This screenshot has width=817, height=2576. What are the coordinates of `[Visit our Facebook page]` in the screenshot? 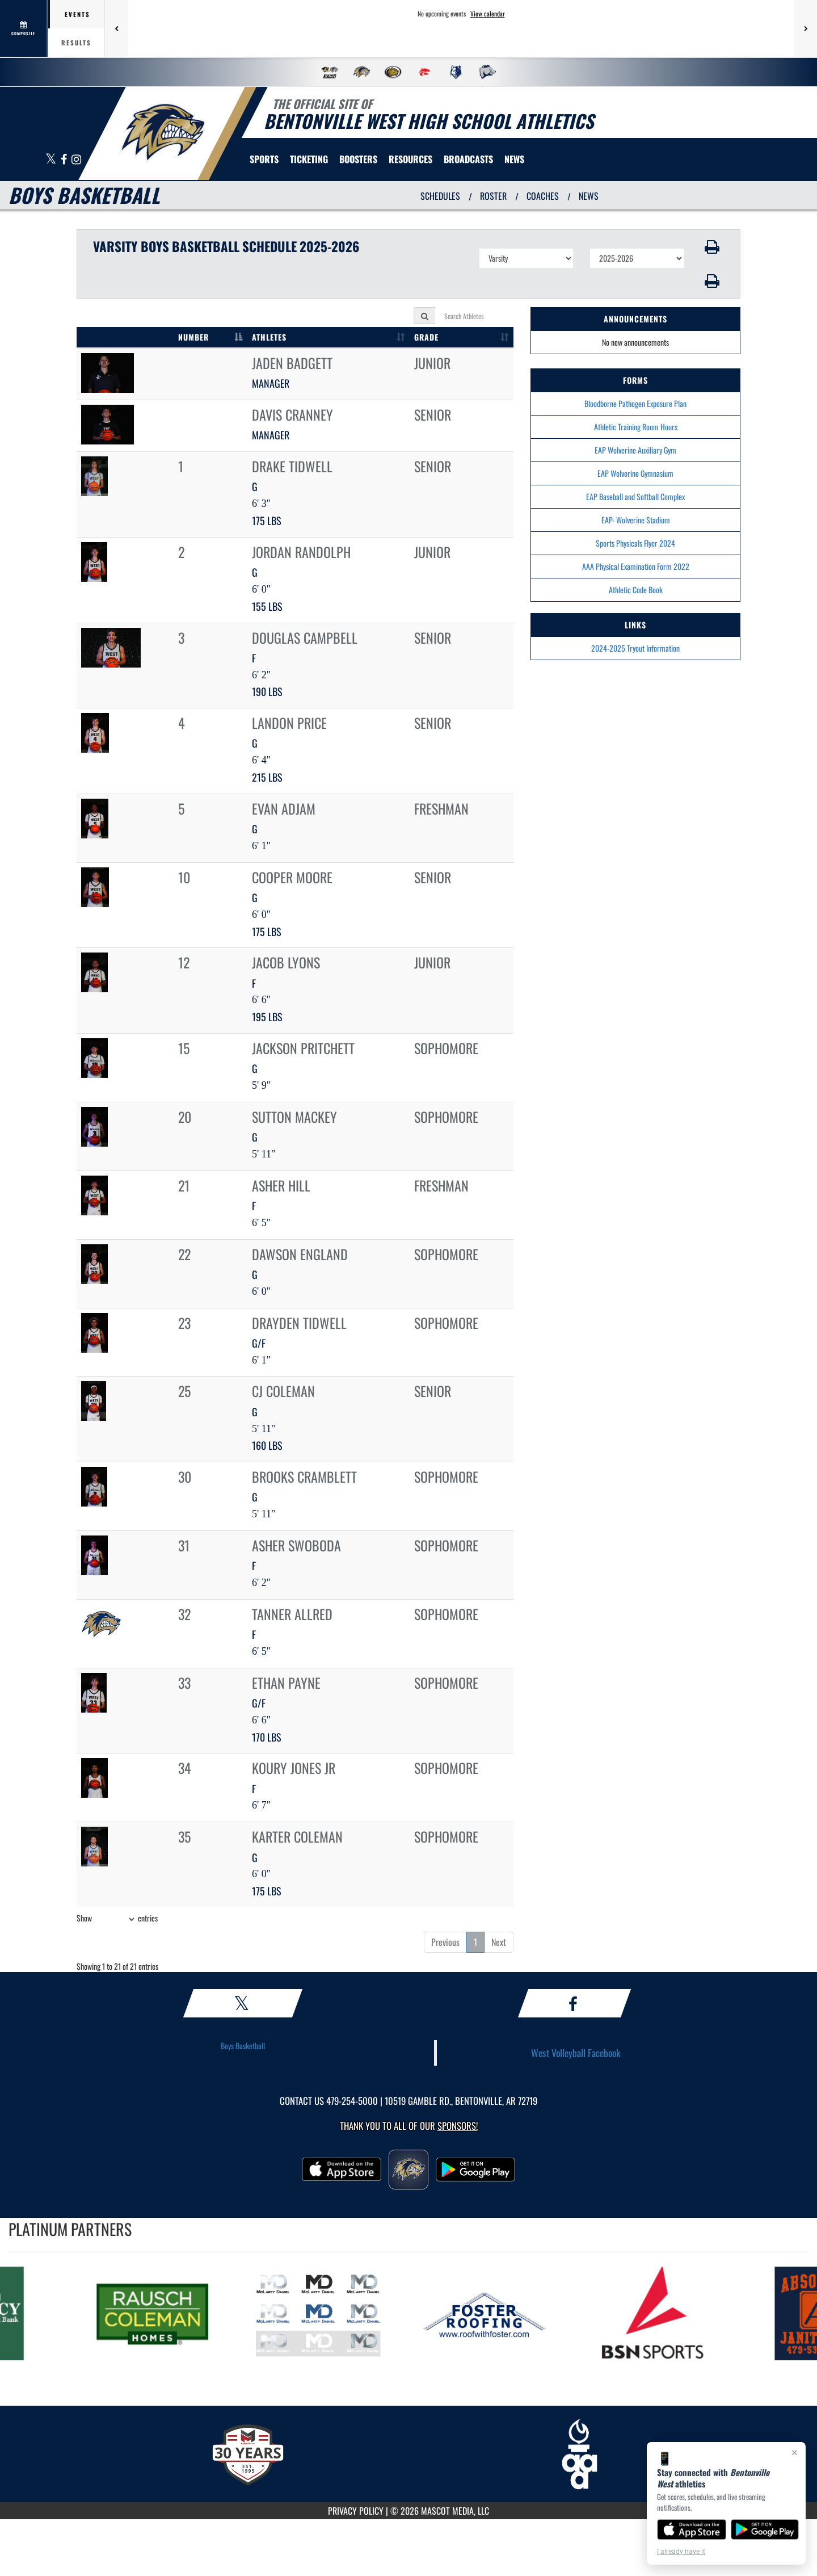 It's located at (65, 160).